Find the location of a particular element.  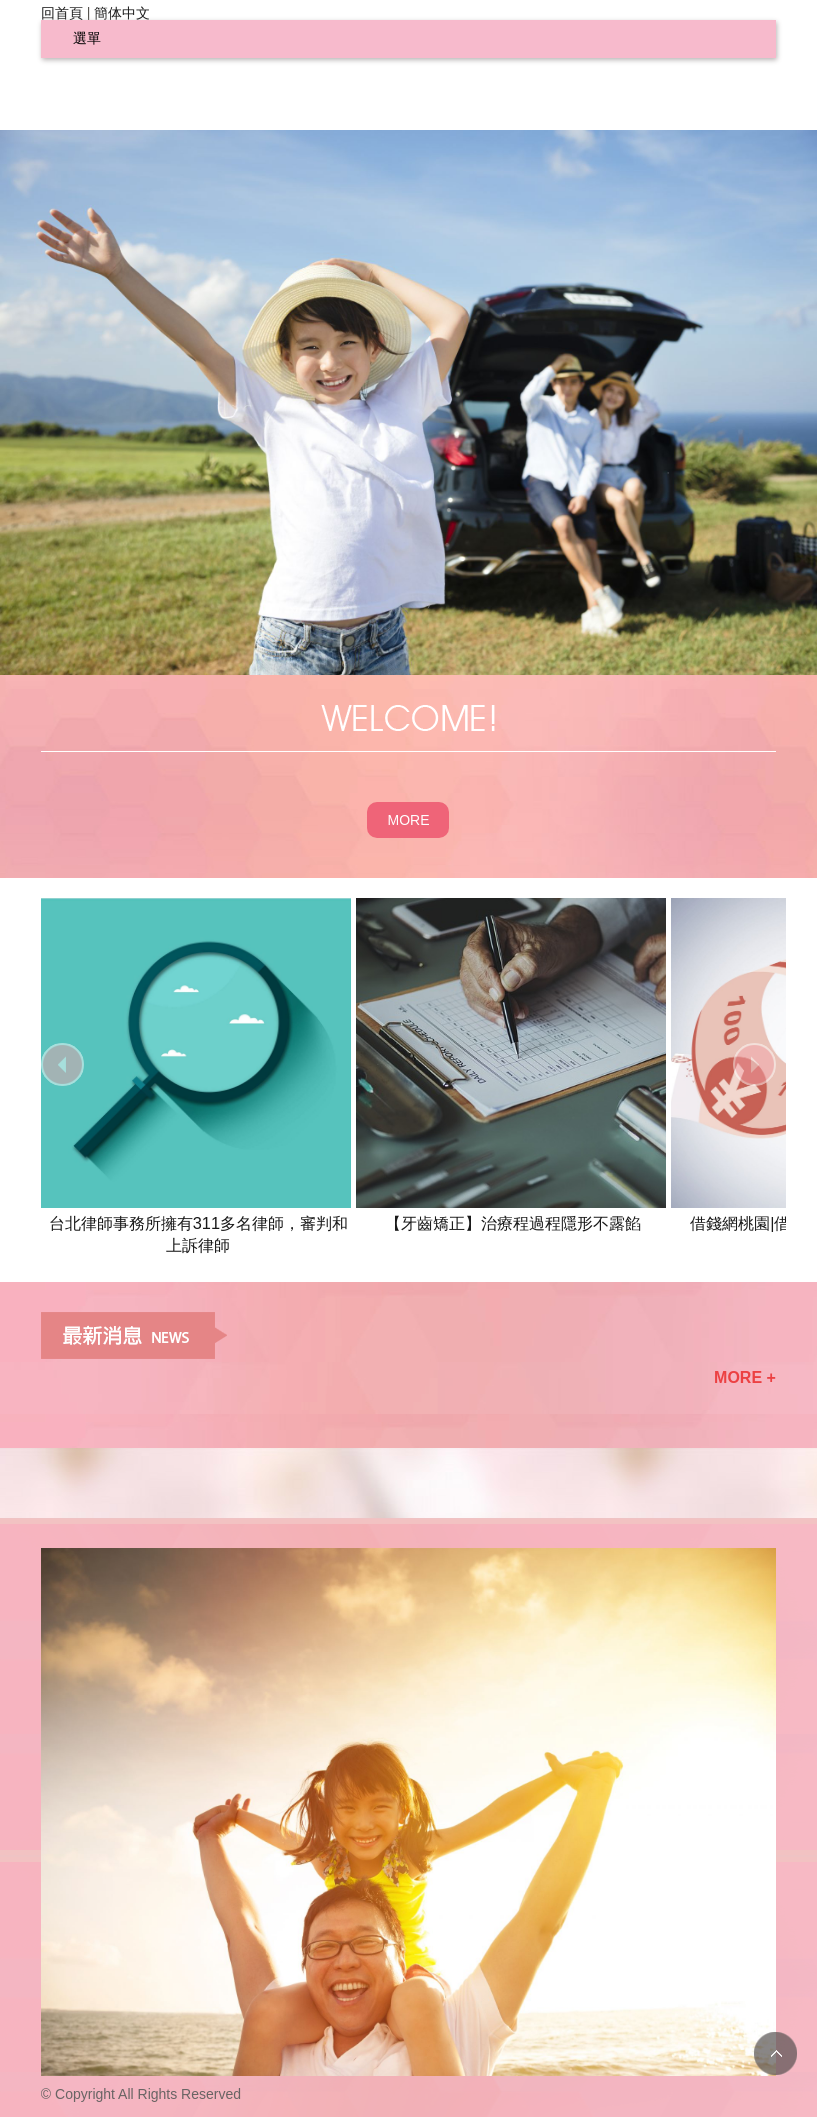

選單 is located at coordinates (87, 38).